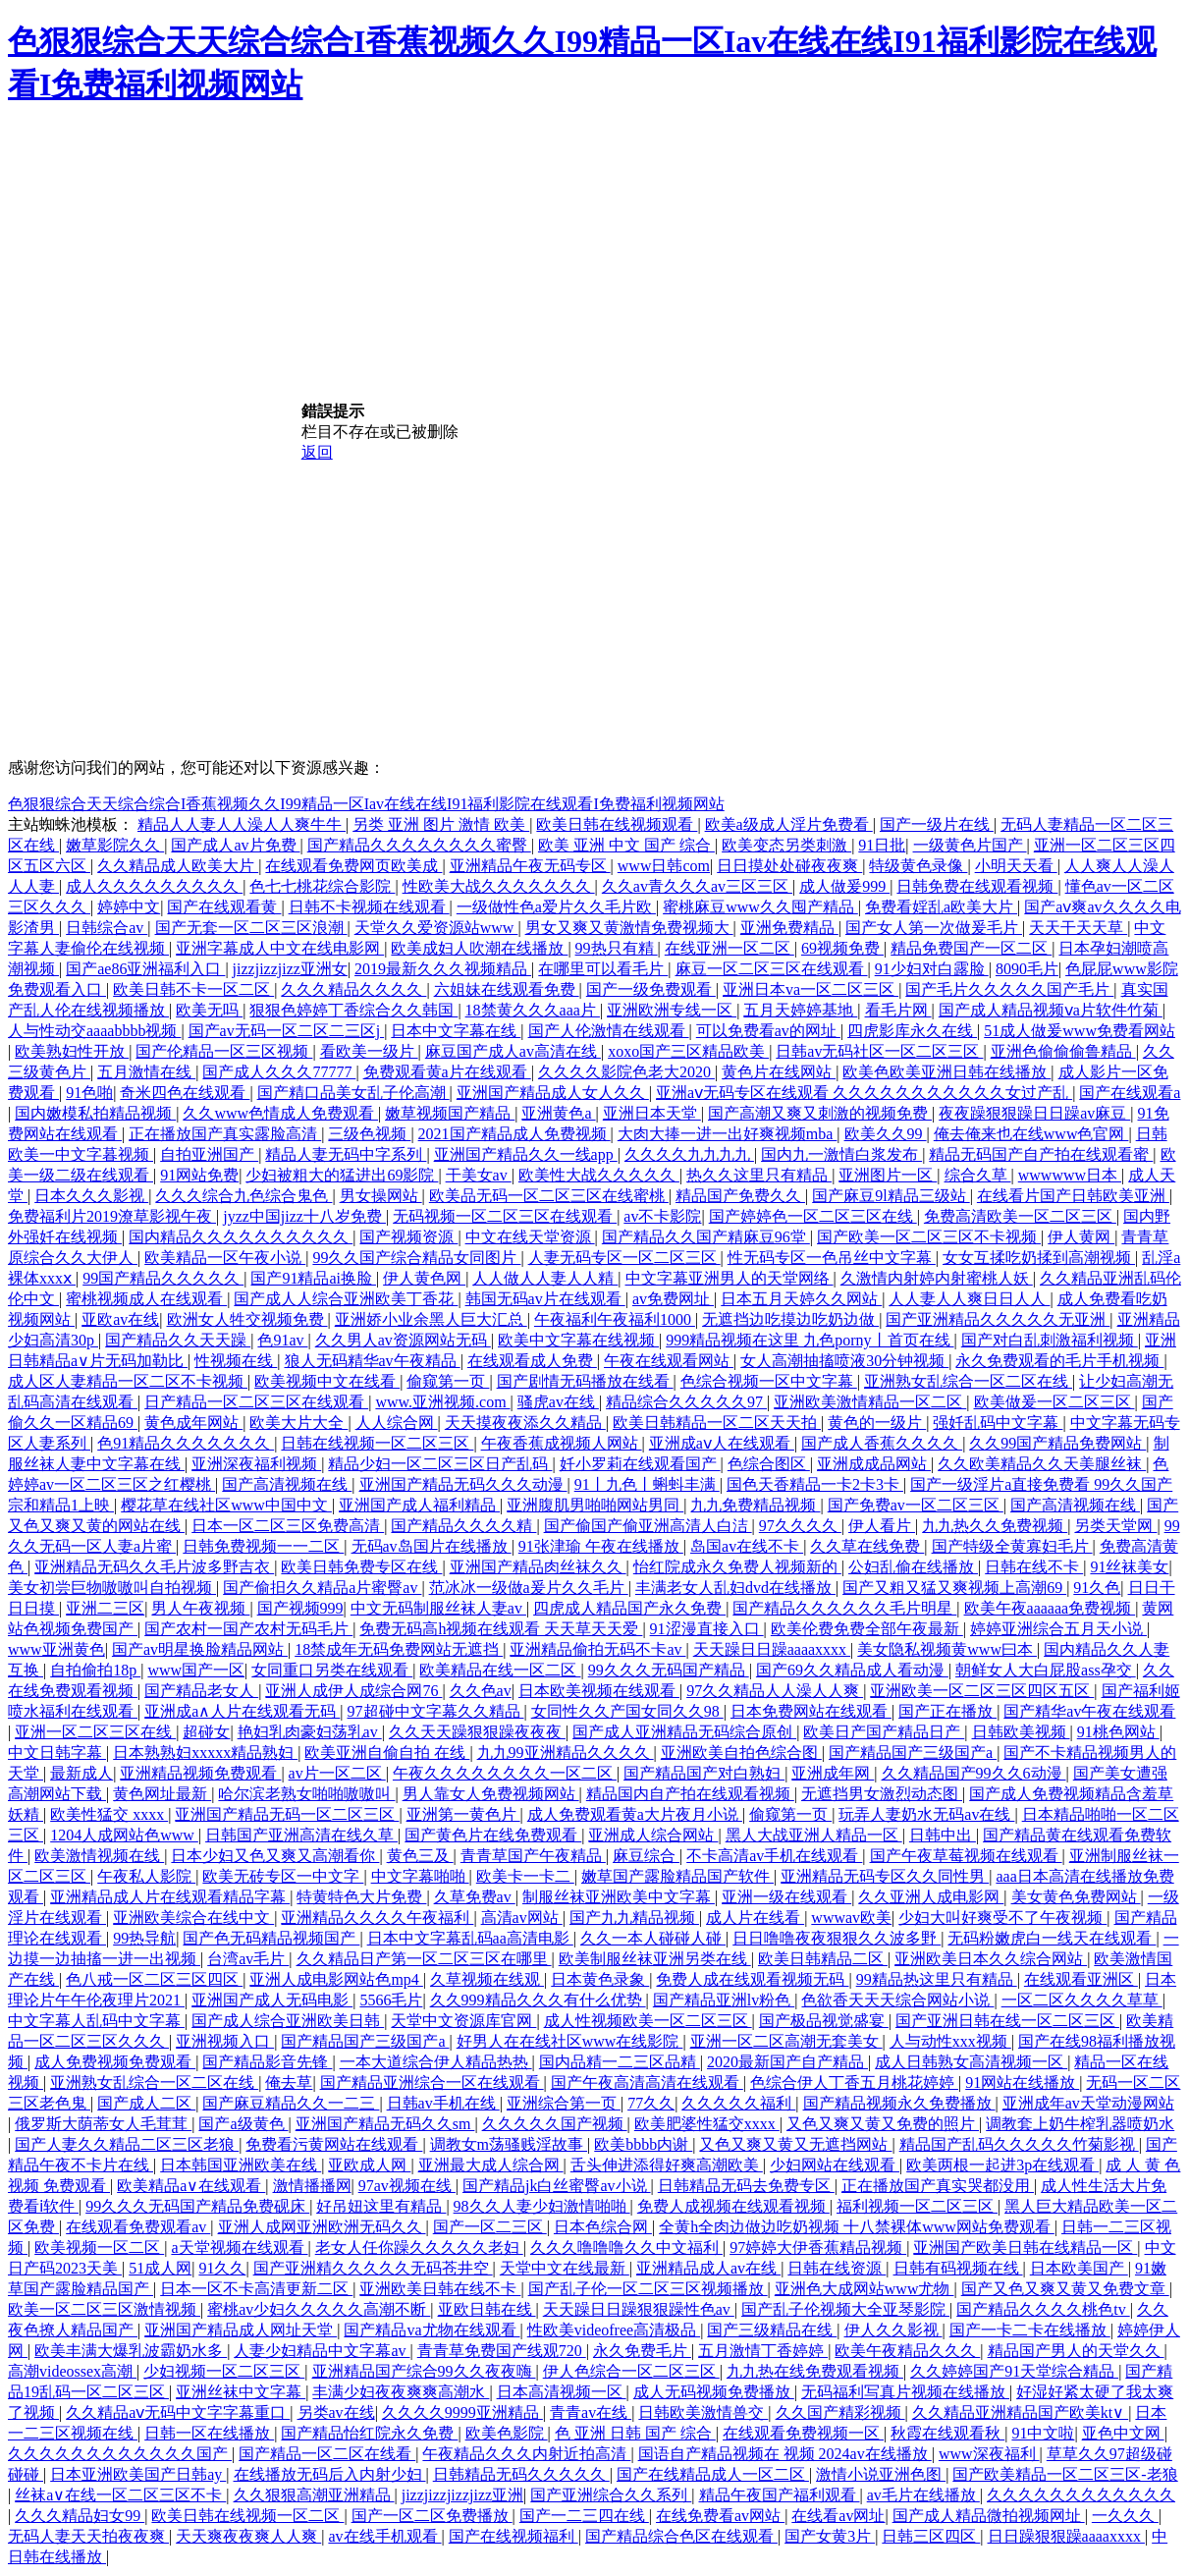  What do you see at coordinates (341, 1175) in the screenshot?
I see `少妇被粗大的猛进出69影院` at bounding box center [341, 1175].